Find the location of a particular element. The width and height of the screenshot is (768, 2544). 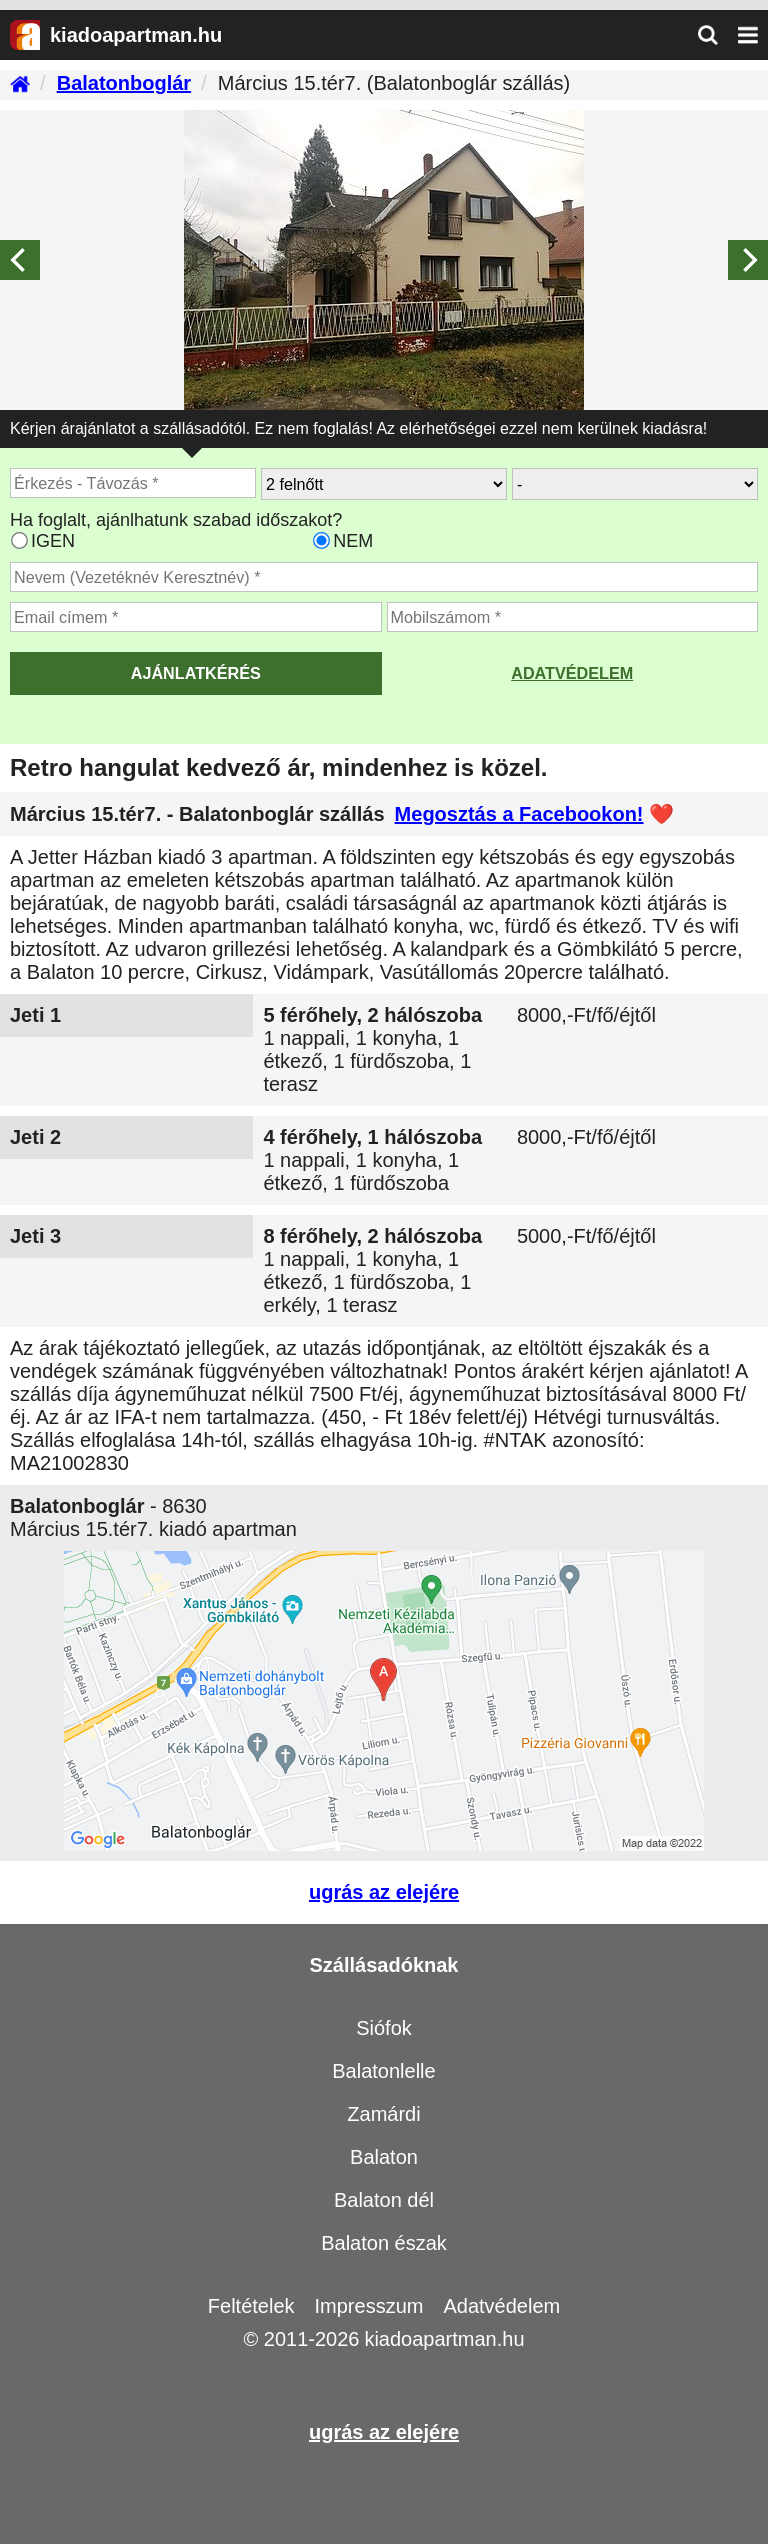

Szállásadóknak is located at coordinates (384, 1965).